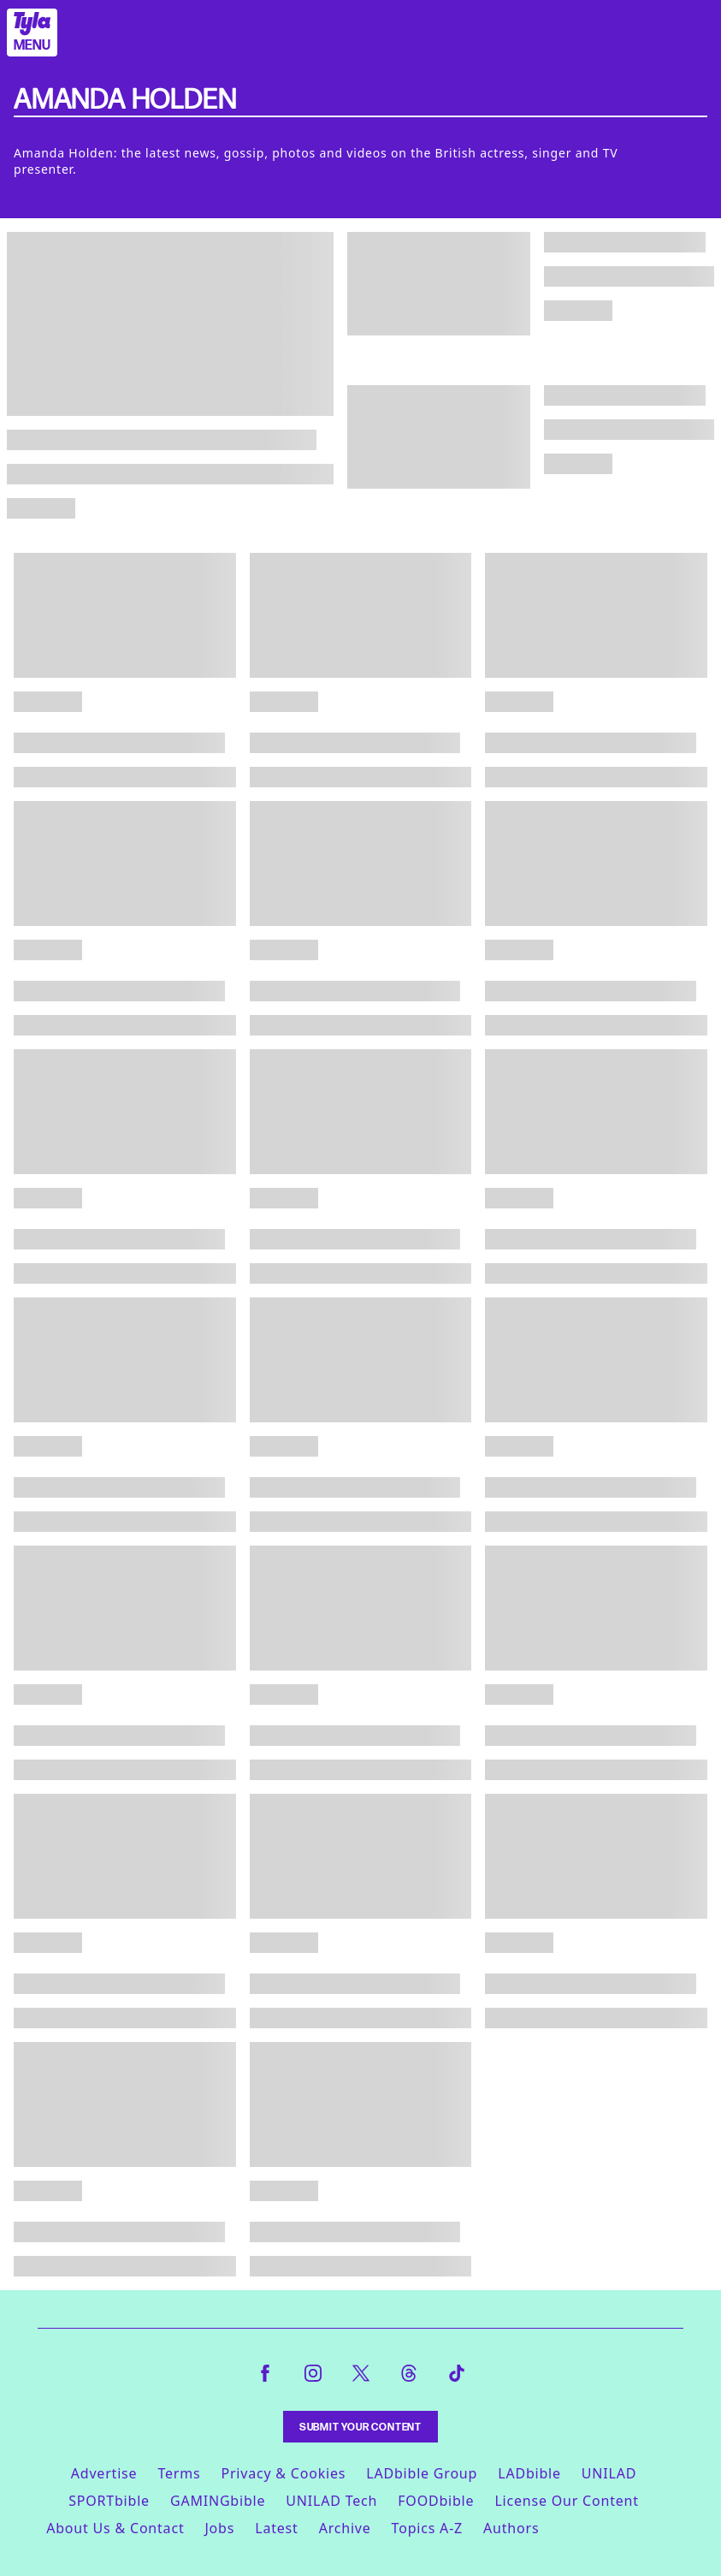  Describe the element at coordinates (529, 2473) in the screenshot. I see `LADbible` at that location.